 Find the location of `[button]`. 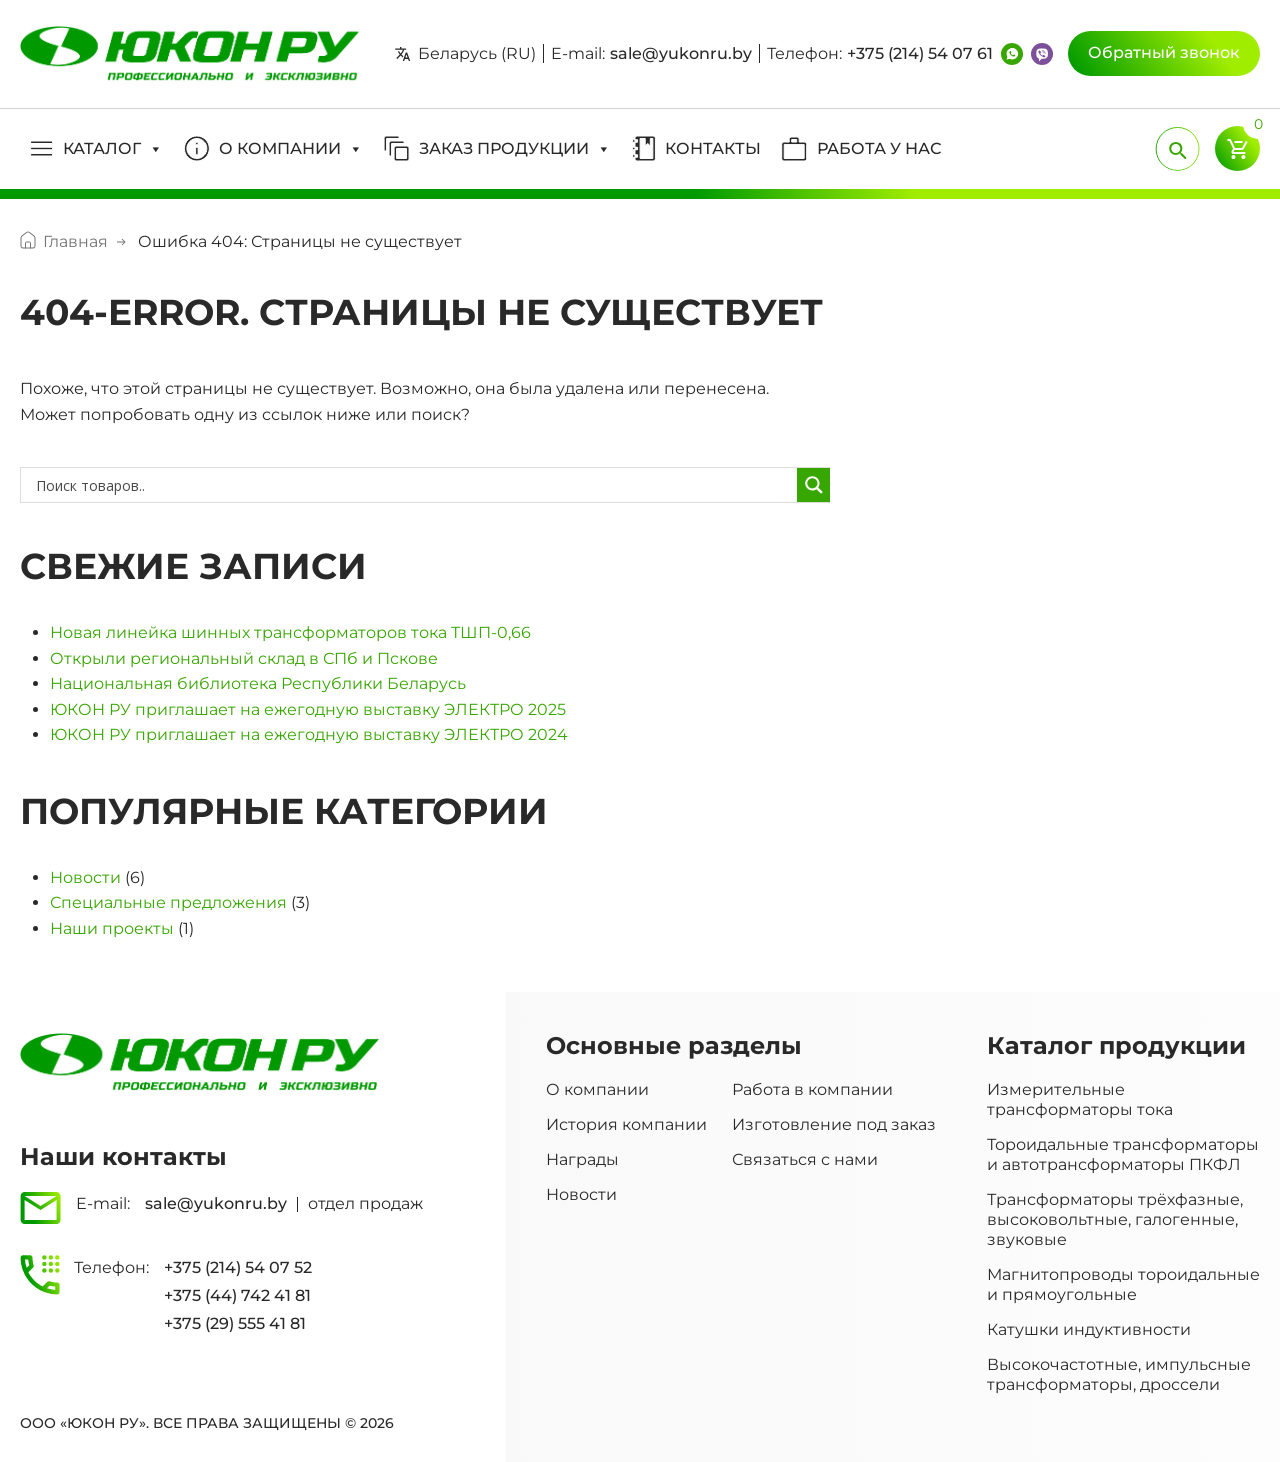

[button] is located at coordinates (96, 149).